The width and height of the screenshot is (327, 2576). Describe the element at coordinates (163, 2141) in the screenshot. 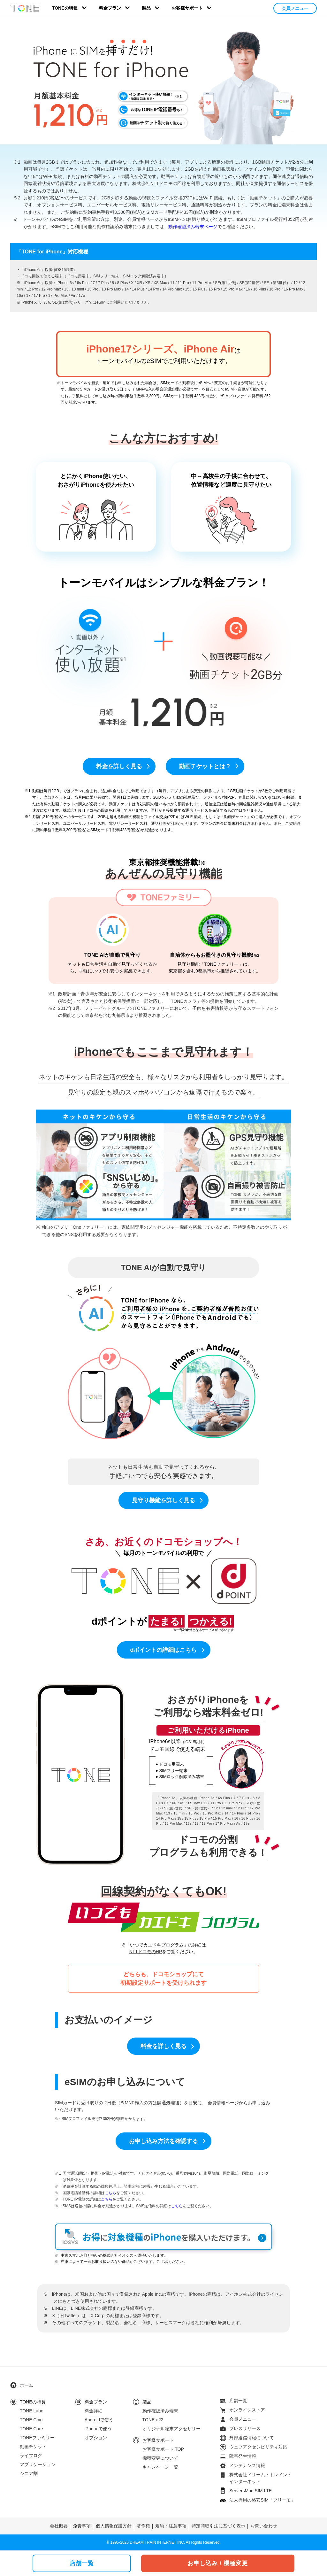

I see `お申し込み方法を確認する` at that location.